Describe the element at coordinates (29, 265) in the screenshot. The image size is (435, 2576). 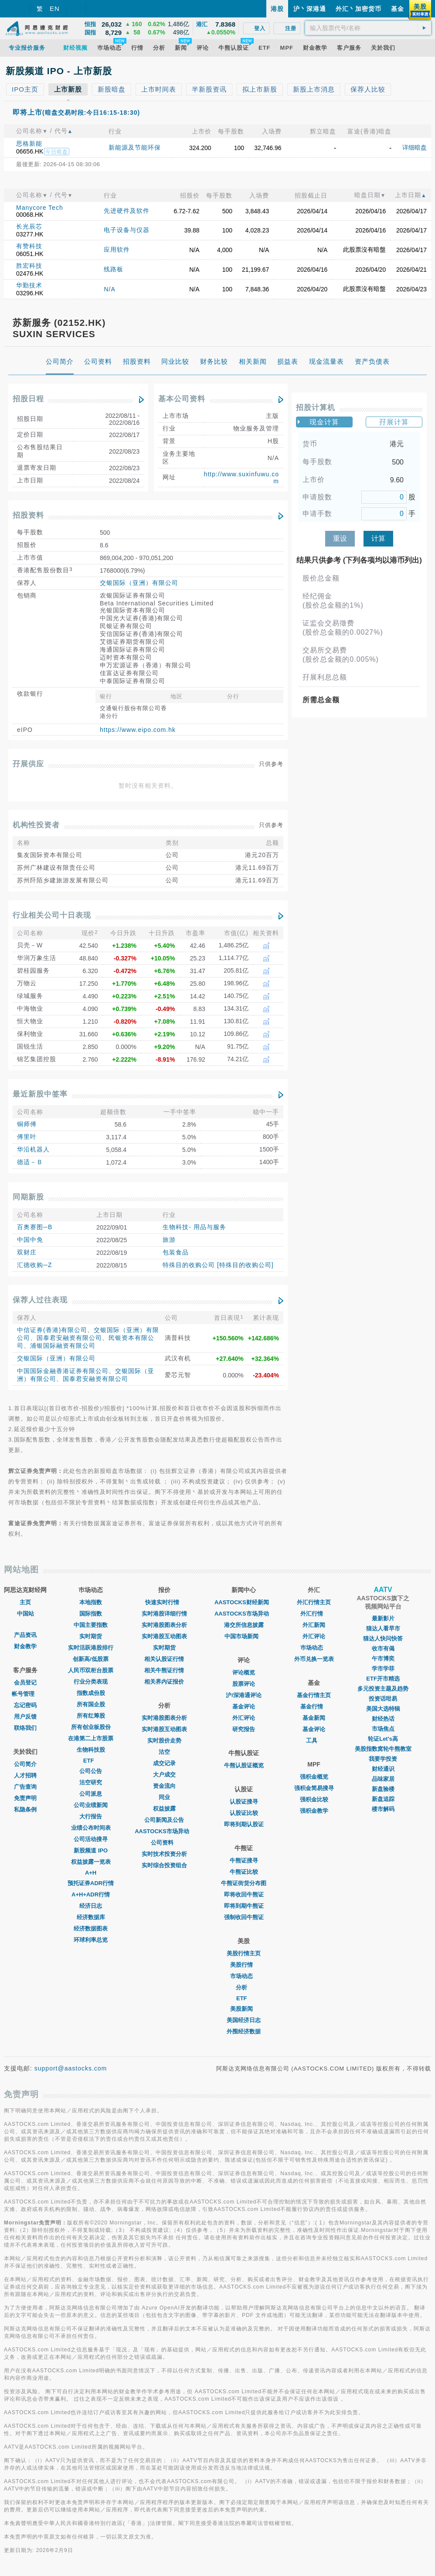
I see `胜宏科技` at that location.